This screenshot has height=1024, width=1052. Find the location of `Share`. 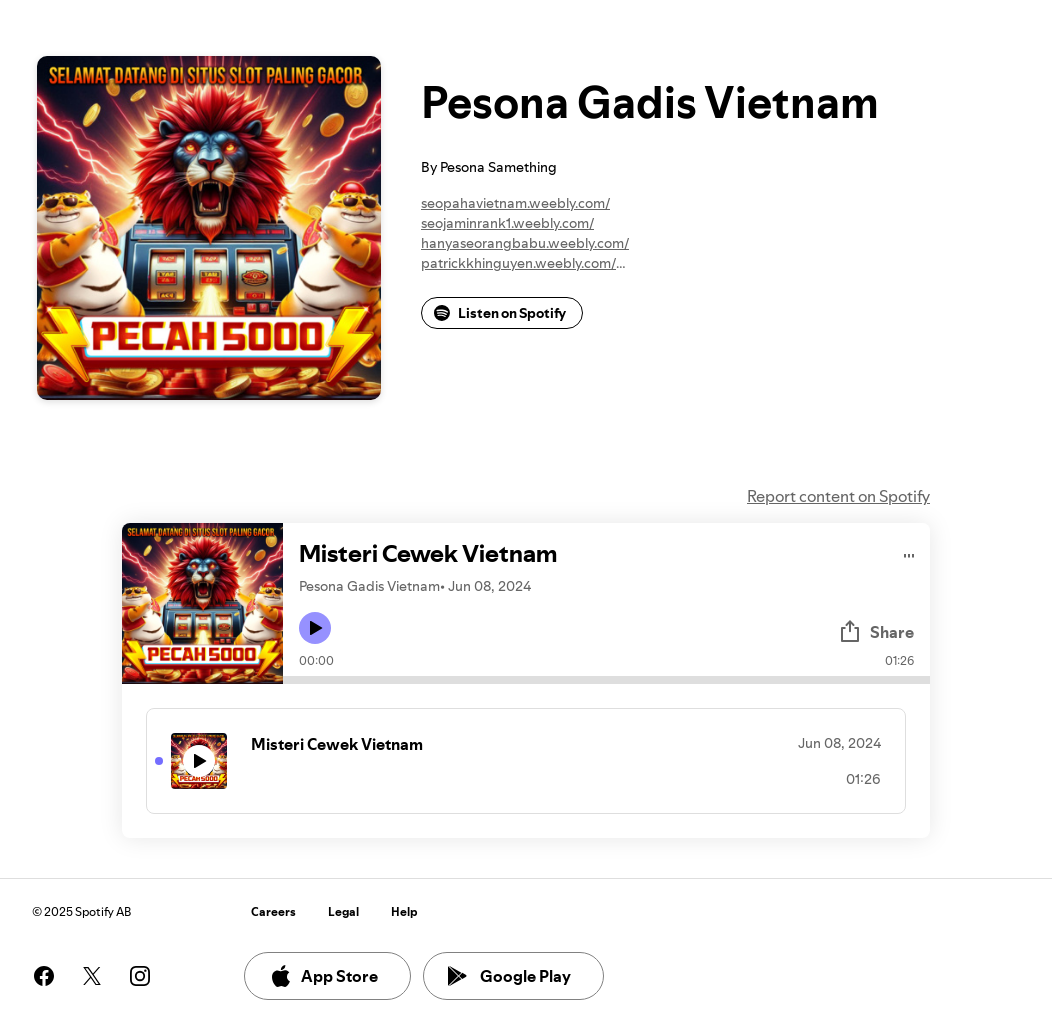

Share is located at coordinates (876, 632).